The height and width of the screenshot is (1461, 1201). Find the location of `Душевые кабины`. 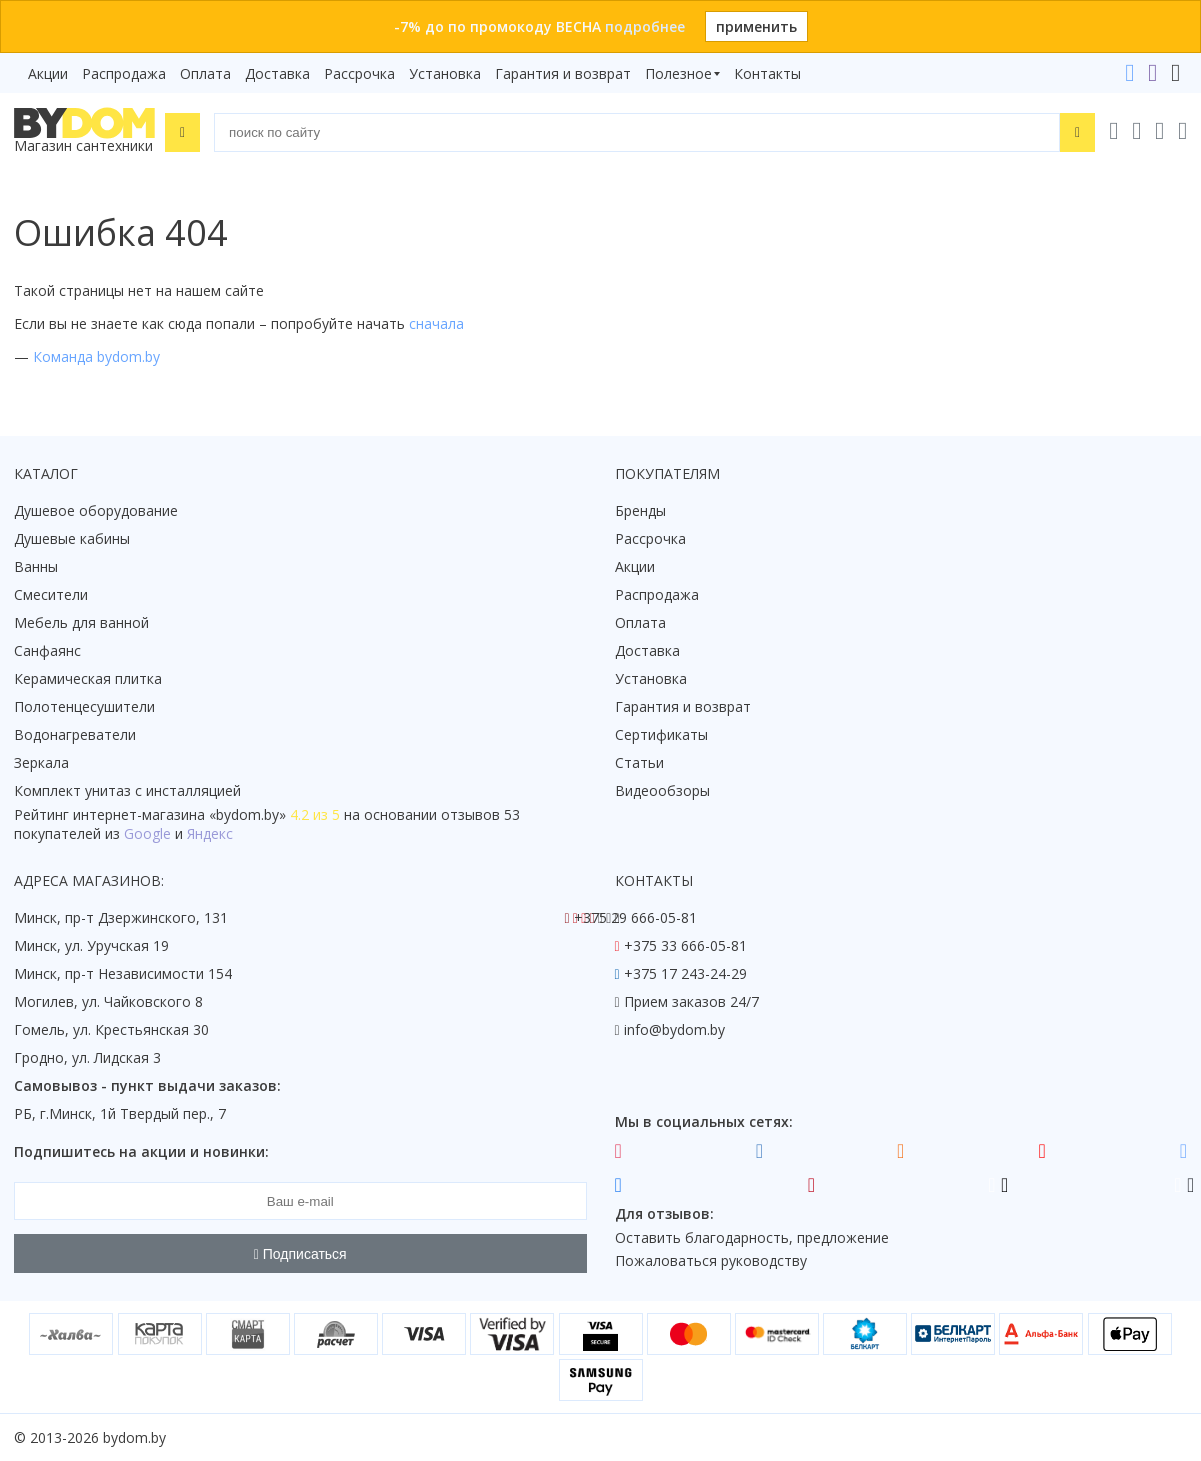

Душевые кабины is located at coordinates (72, 538).